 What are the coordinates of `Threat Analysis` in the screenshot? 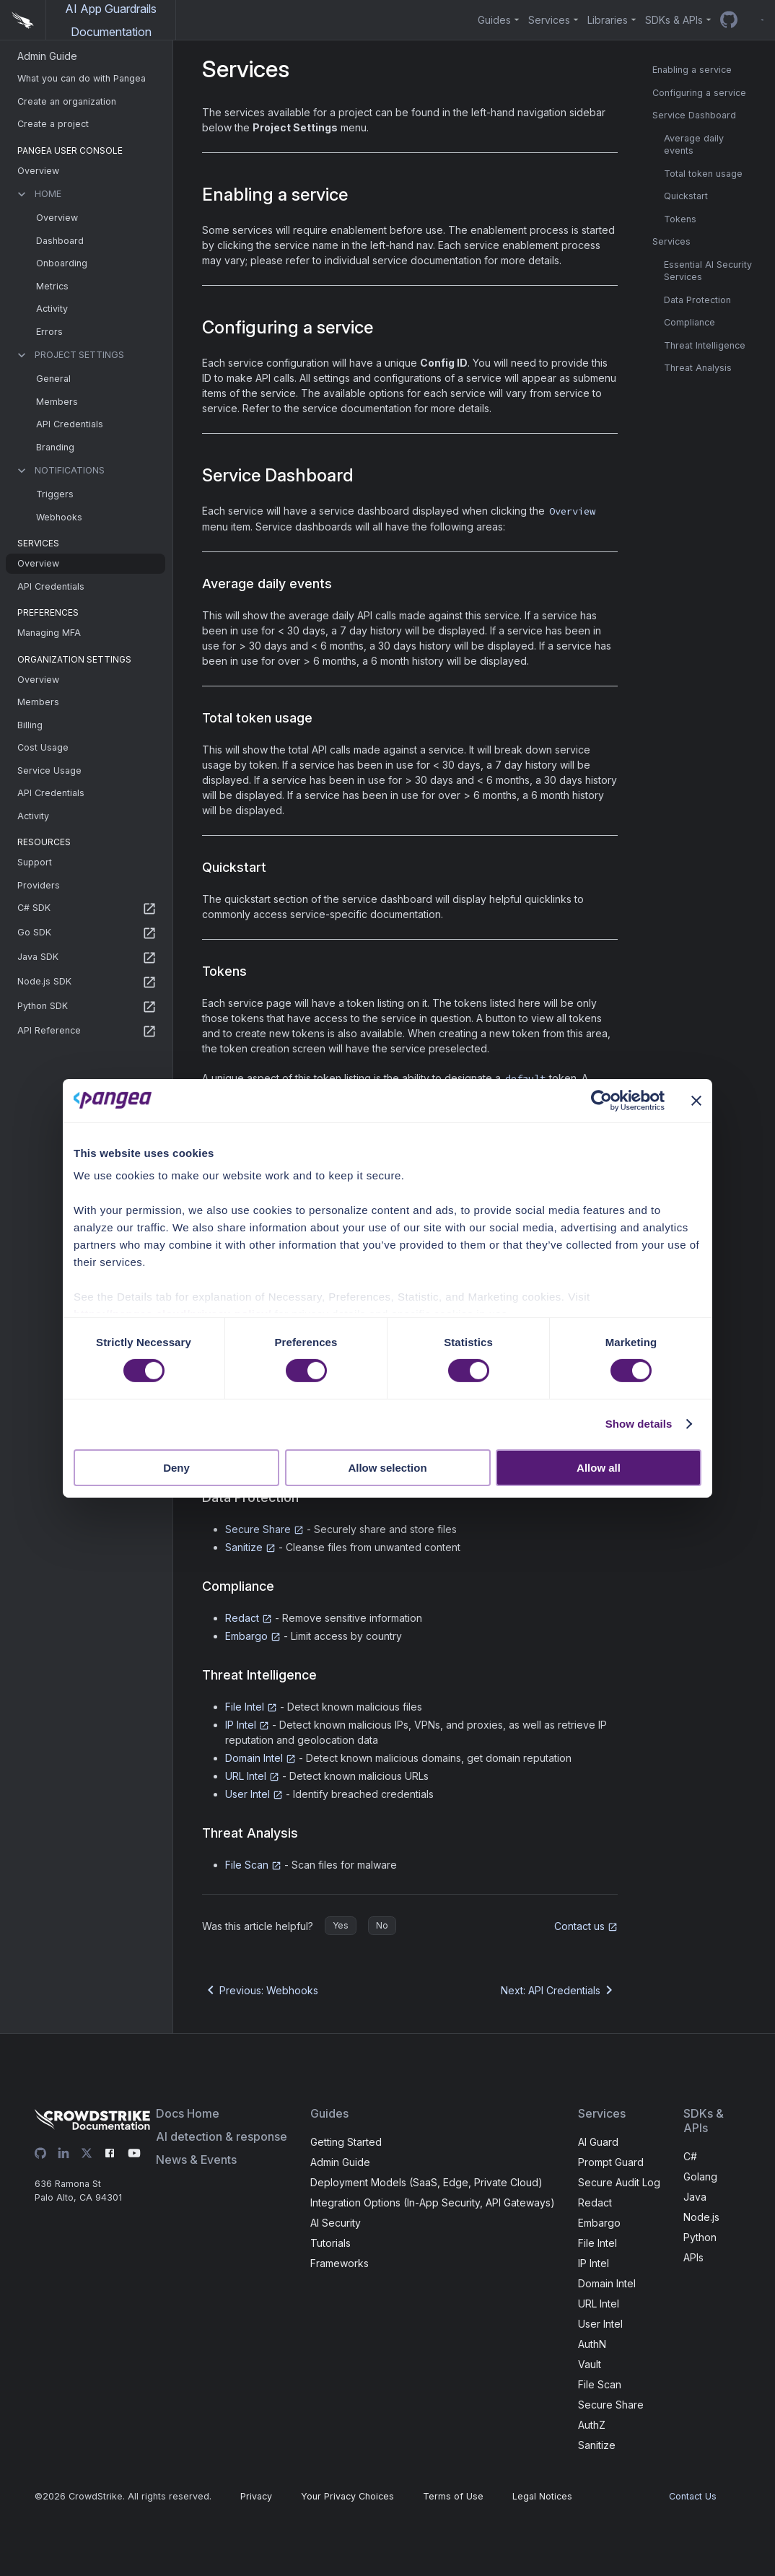 It's located at (698, 367).